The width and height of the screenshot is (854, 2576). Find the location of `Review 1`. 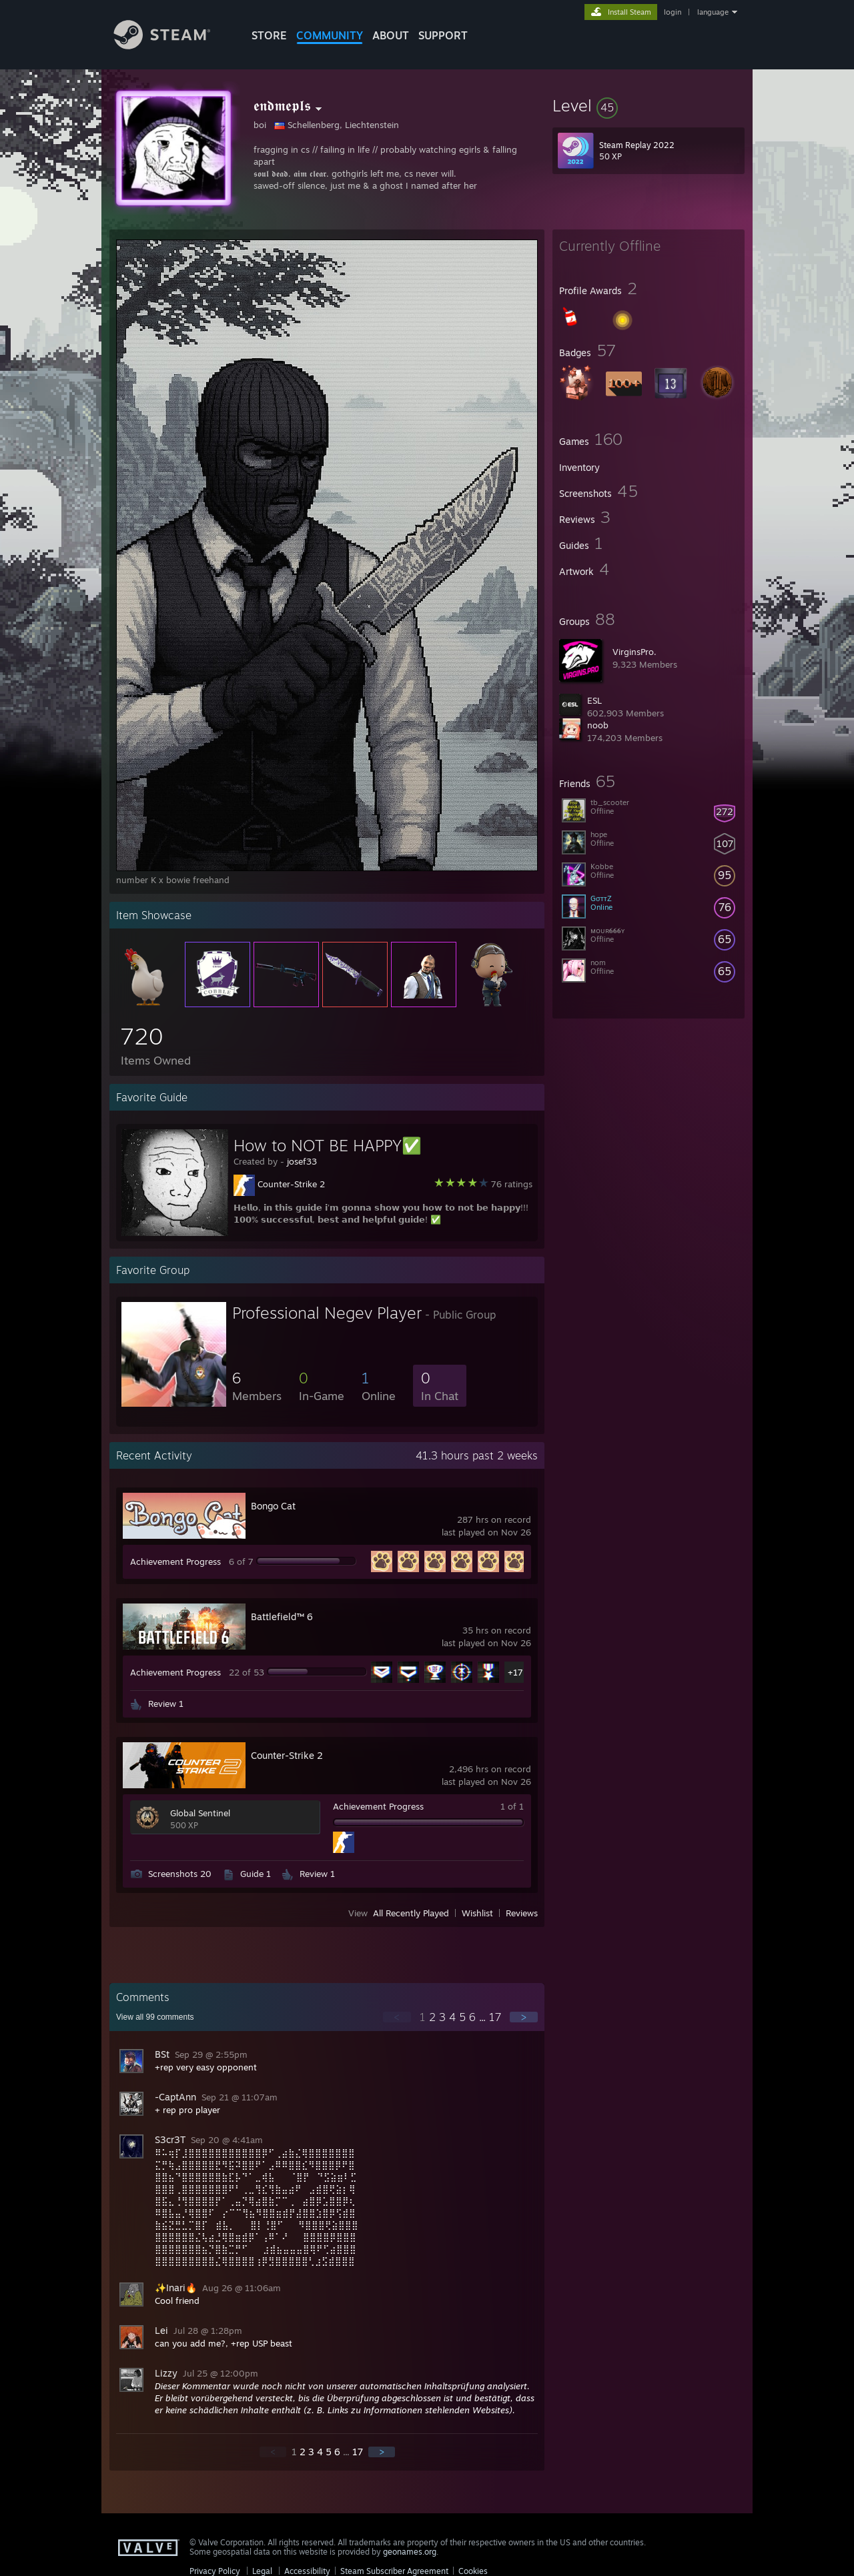

Review 1 is located at coordinates (165, 1703).